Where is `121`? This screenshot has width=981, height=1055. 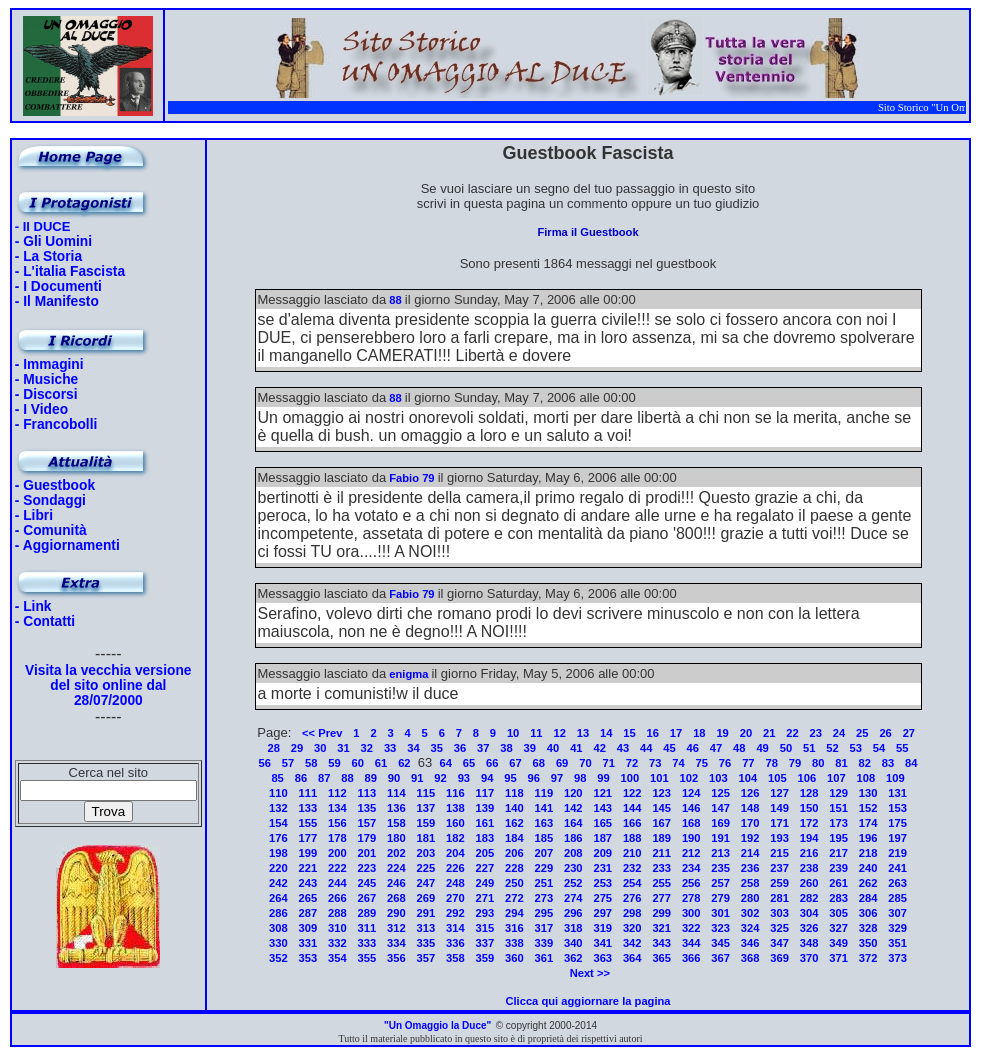 121 is located at coordinates (602, 793).